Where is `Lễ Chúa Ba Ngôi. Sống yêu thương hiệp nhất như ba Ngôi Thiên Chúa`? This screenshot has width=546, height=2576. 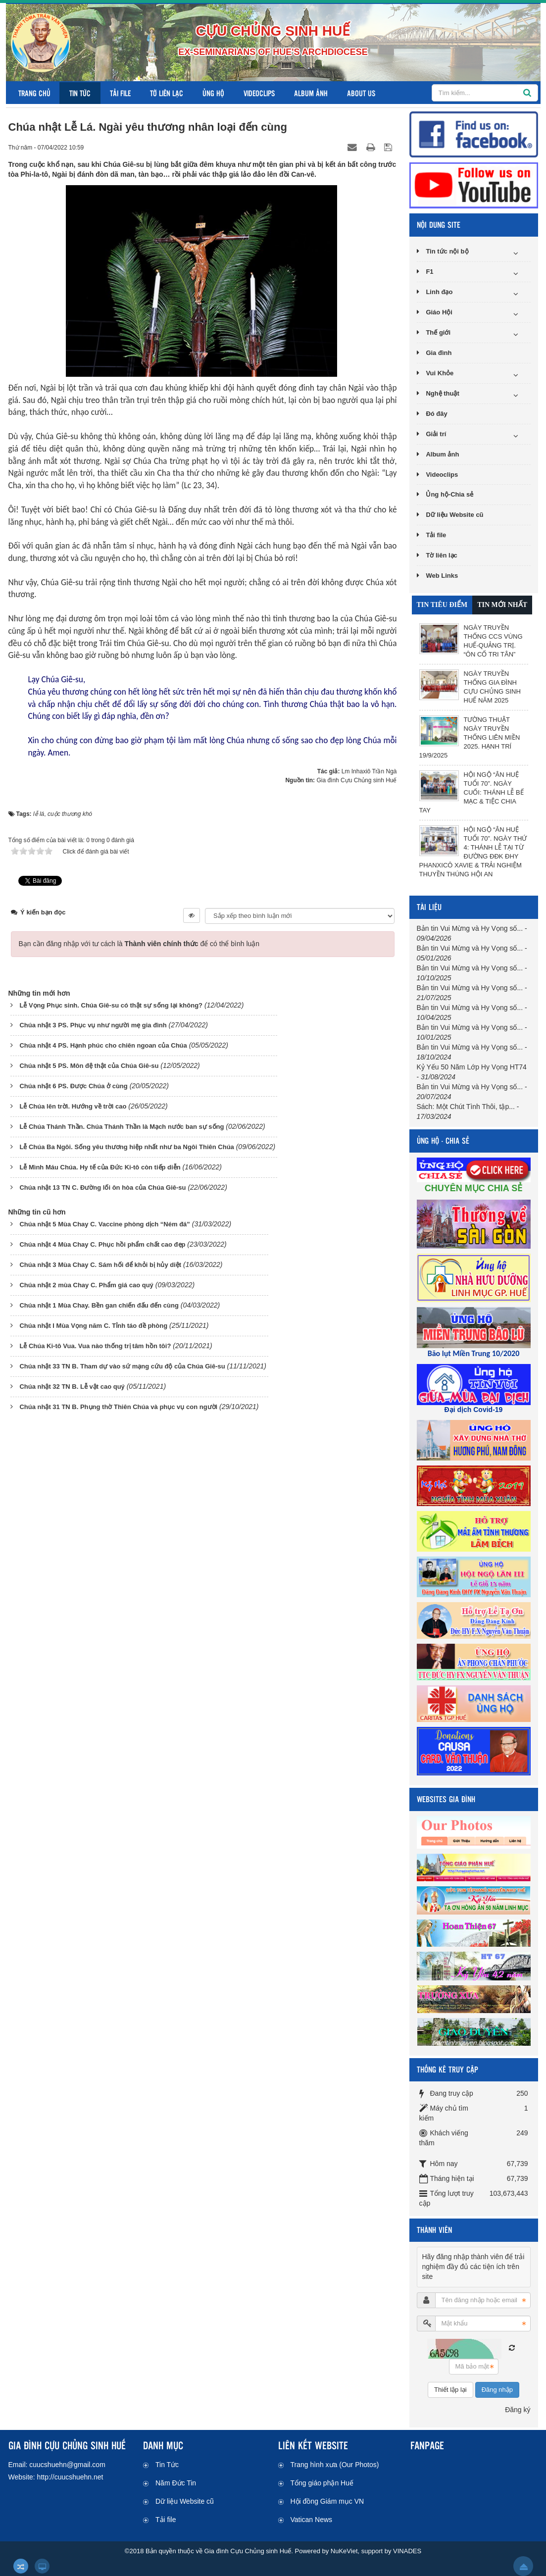
Lễ Chúa Ba Ngôi. Sống yêu thương hiệp nhất như ba Ngôi Thiên Chúa is located at coordinates (126, 1147).